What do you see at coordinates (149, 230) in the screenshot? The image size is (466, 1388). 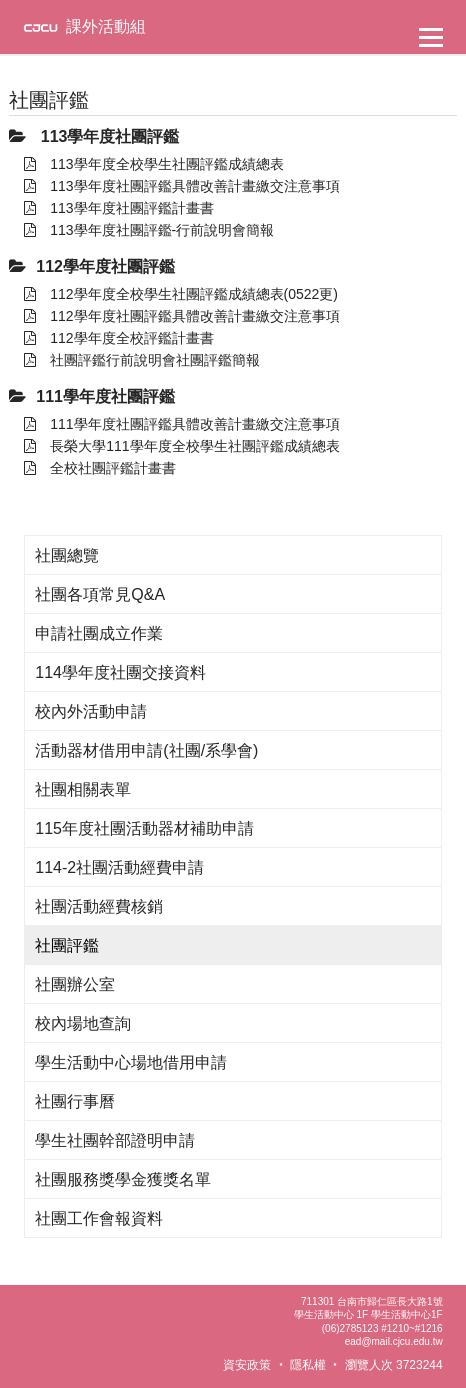 I see `113學年度社團評鑑-行前說明會簡報` at bounding box center [149, 230].